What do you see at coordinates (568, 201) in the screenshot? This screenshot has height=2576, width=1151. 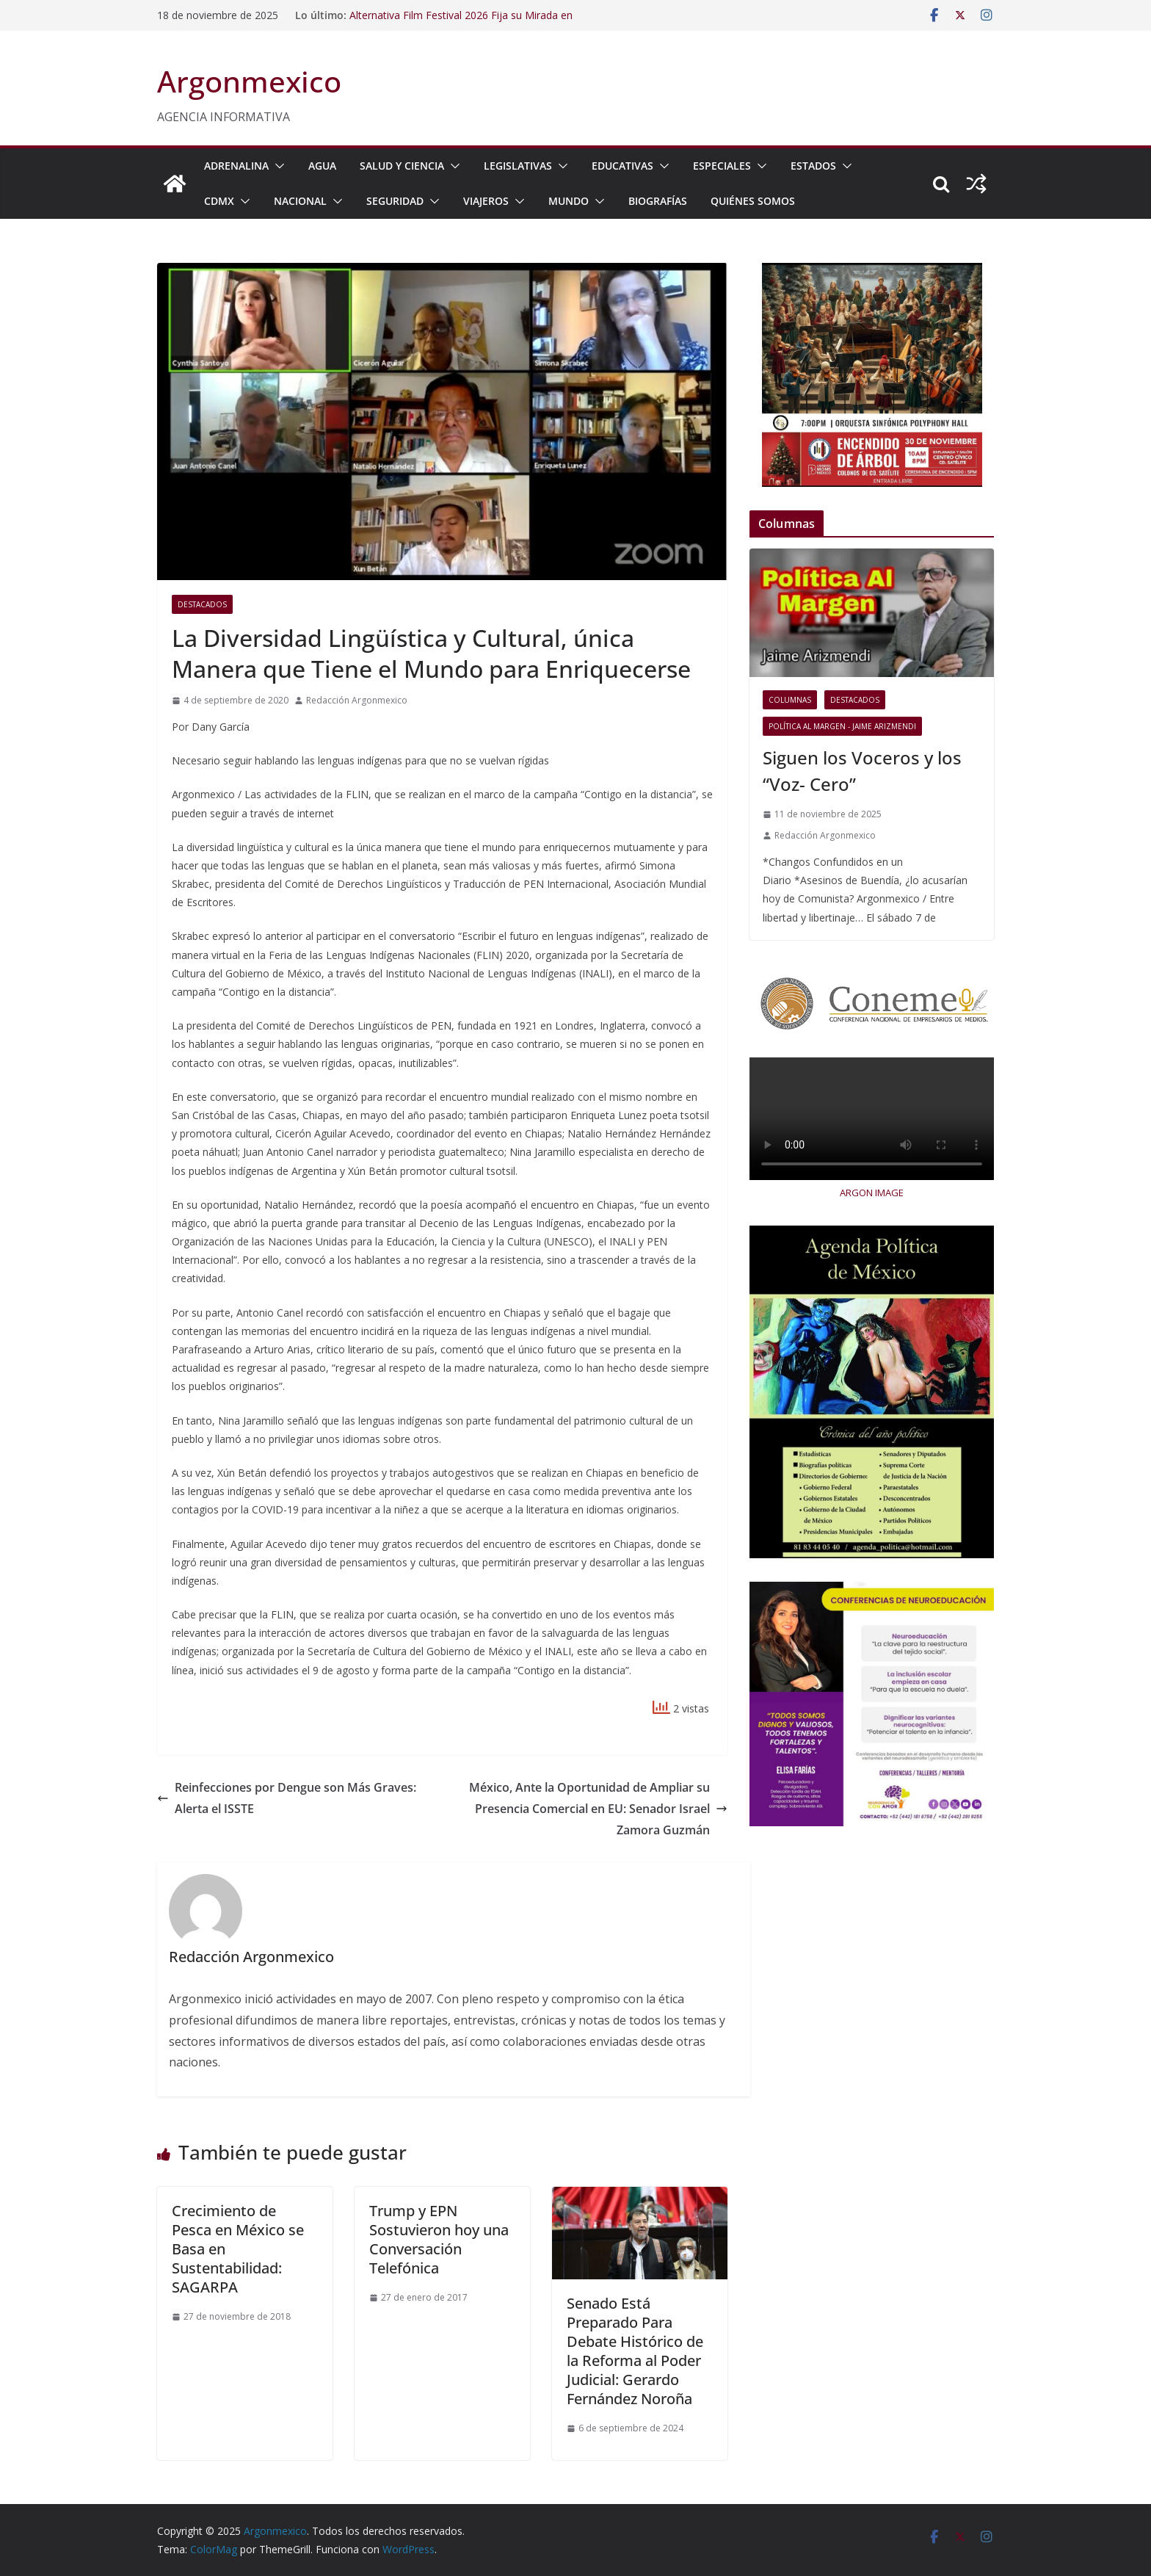 I see `MUNDO` at bounding box center [568, 201].